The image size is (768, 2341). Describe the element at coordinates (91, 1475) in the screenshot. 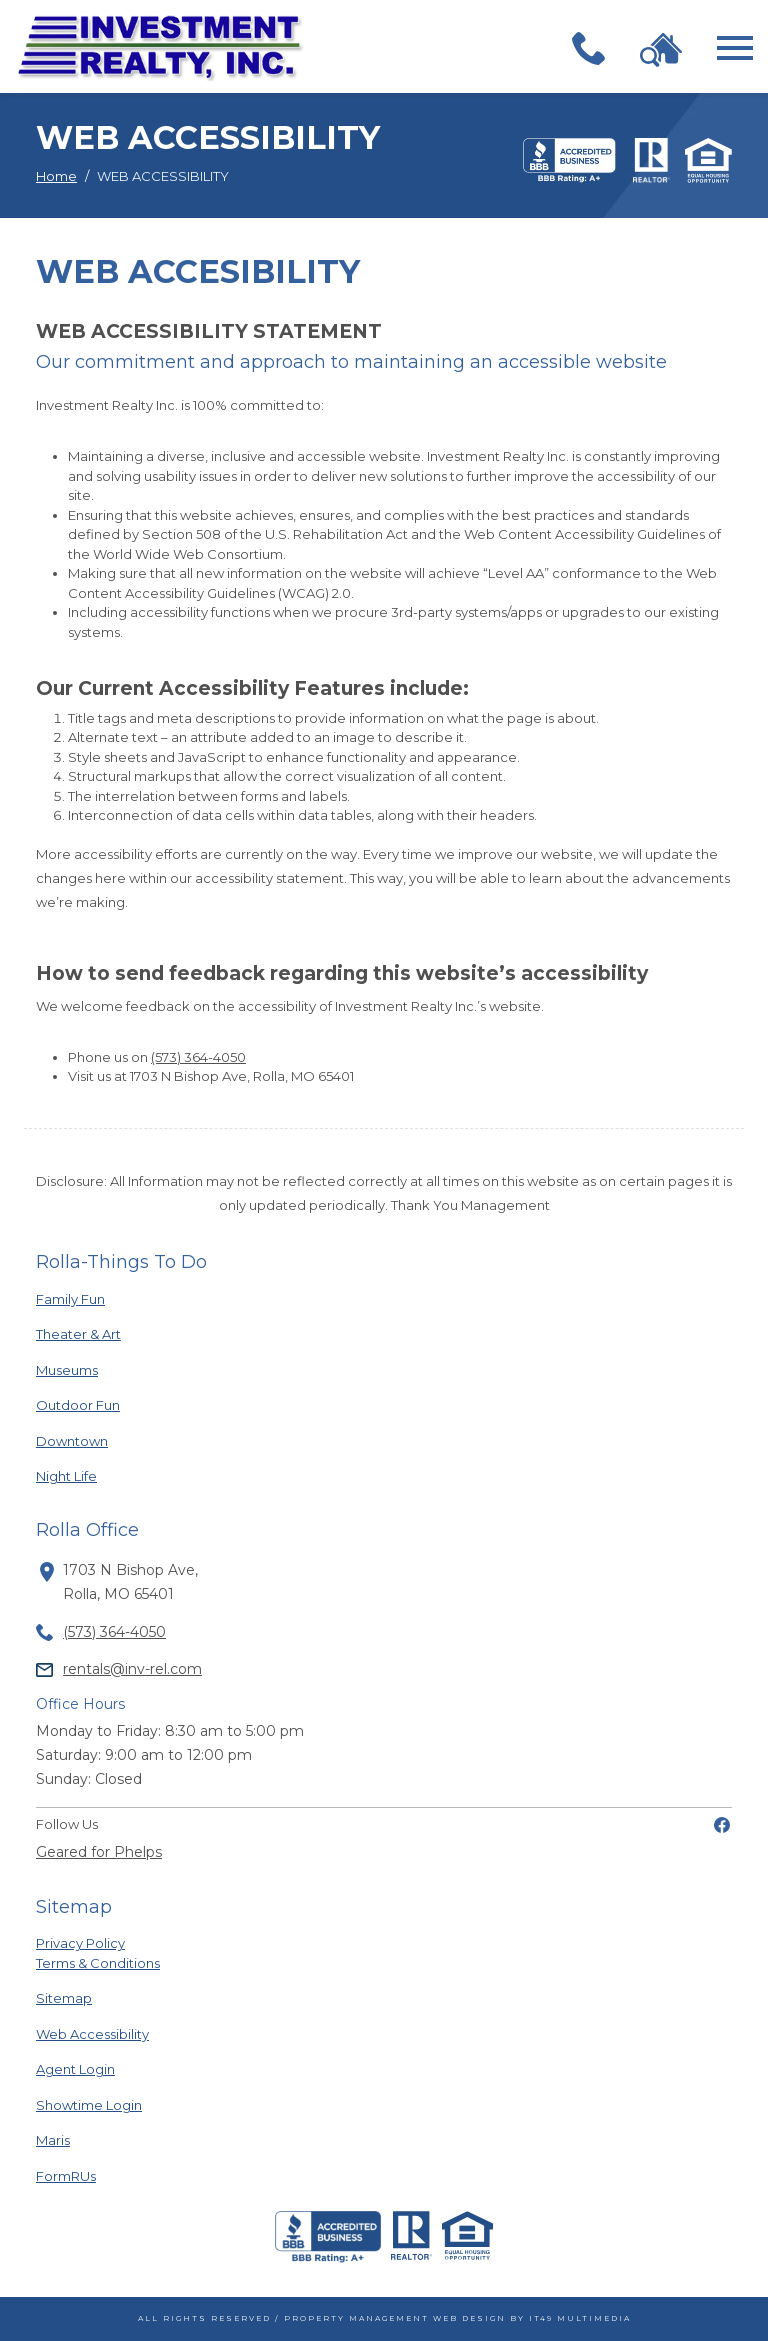

I see `Night Life` at that location.